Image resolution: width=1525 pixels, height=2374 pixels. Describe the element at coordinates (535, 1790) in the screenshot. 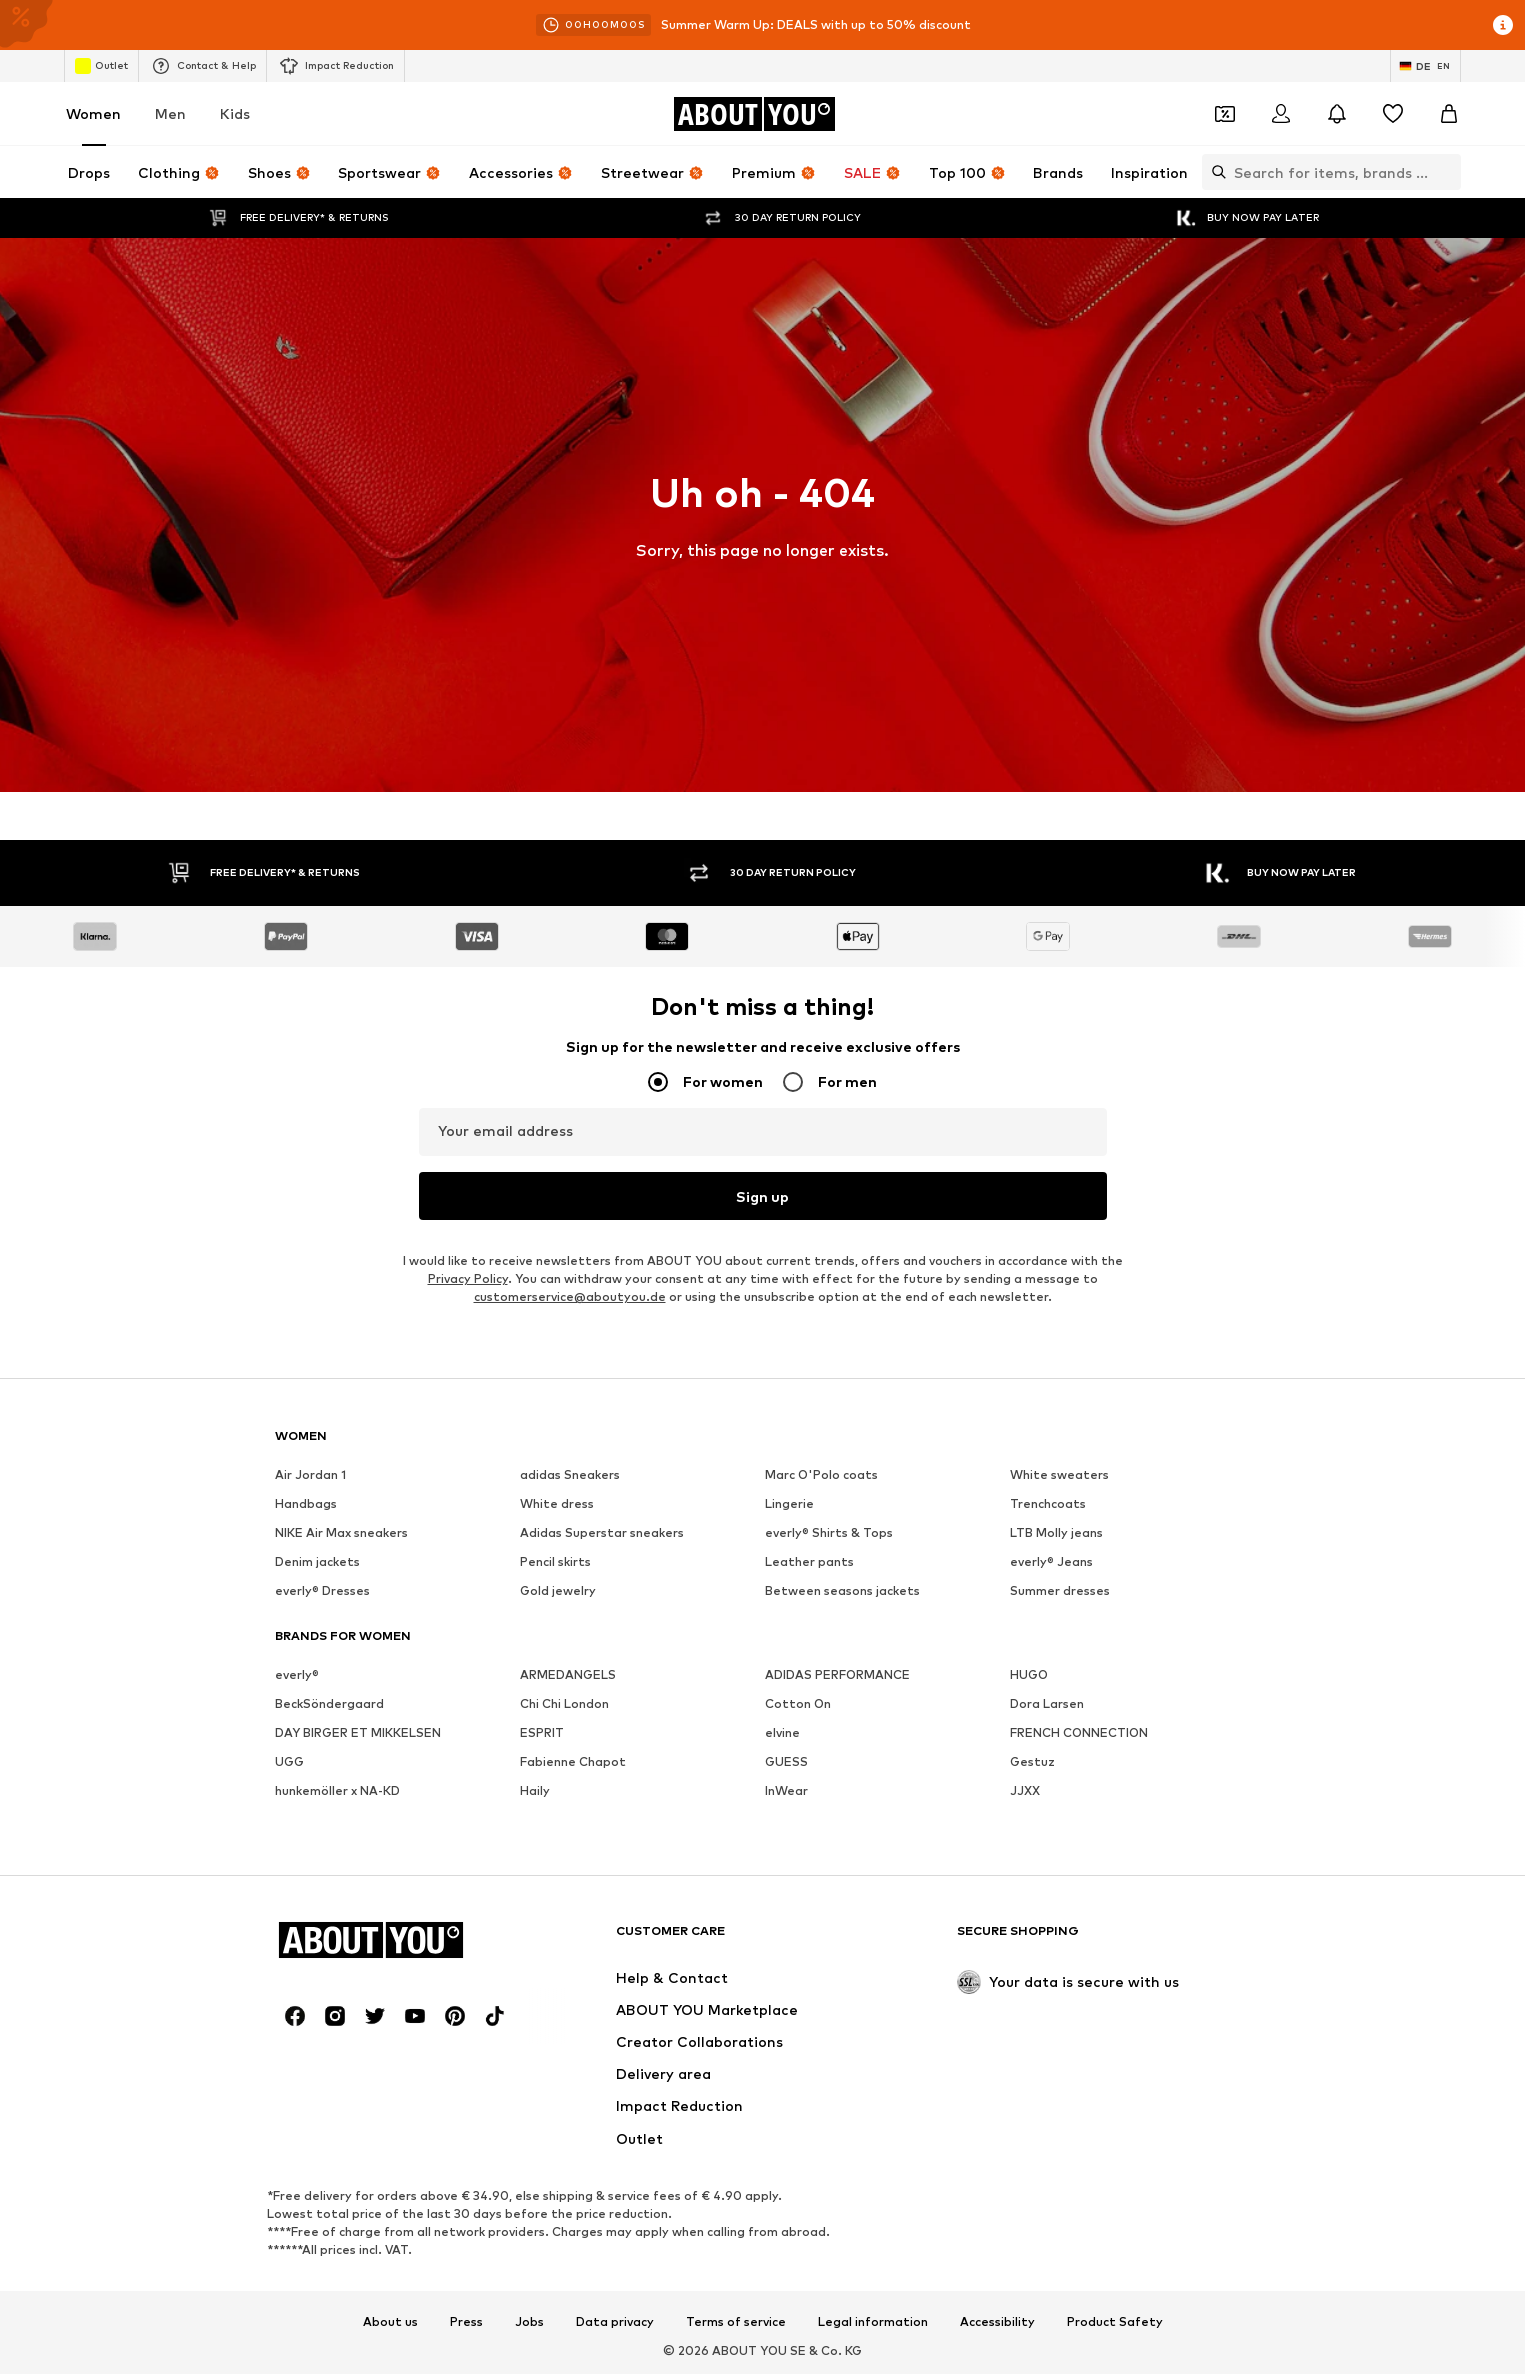

I see `Haily` at that location.